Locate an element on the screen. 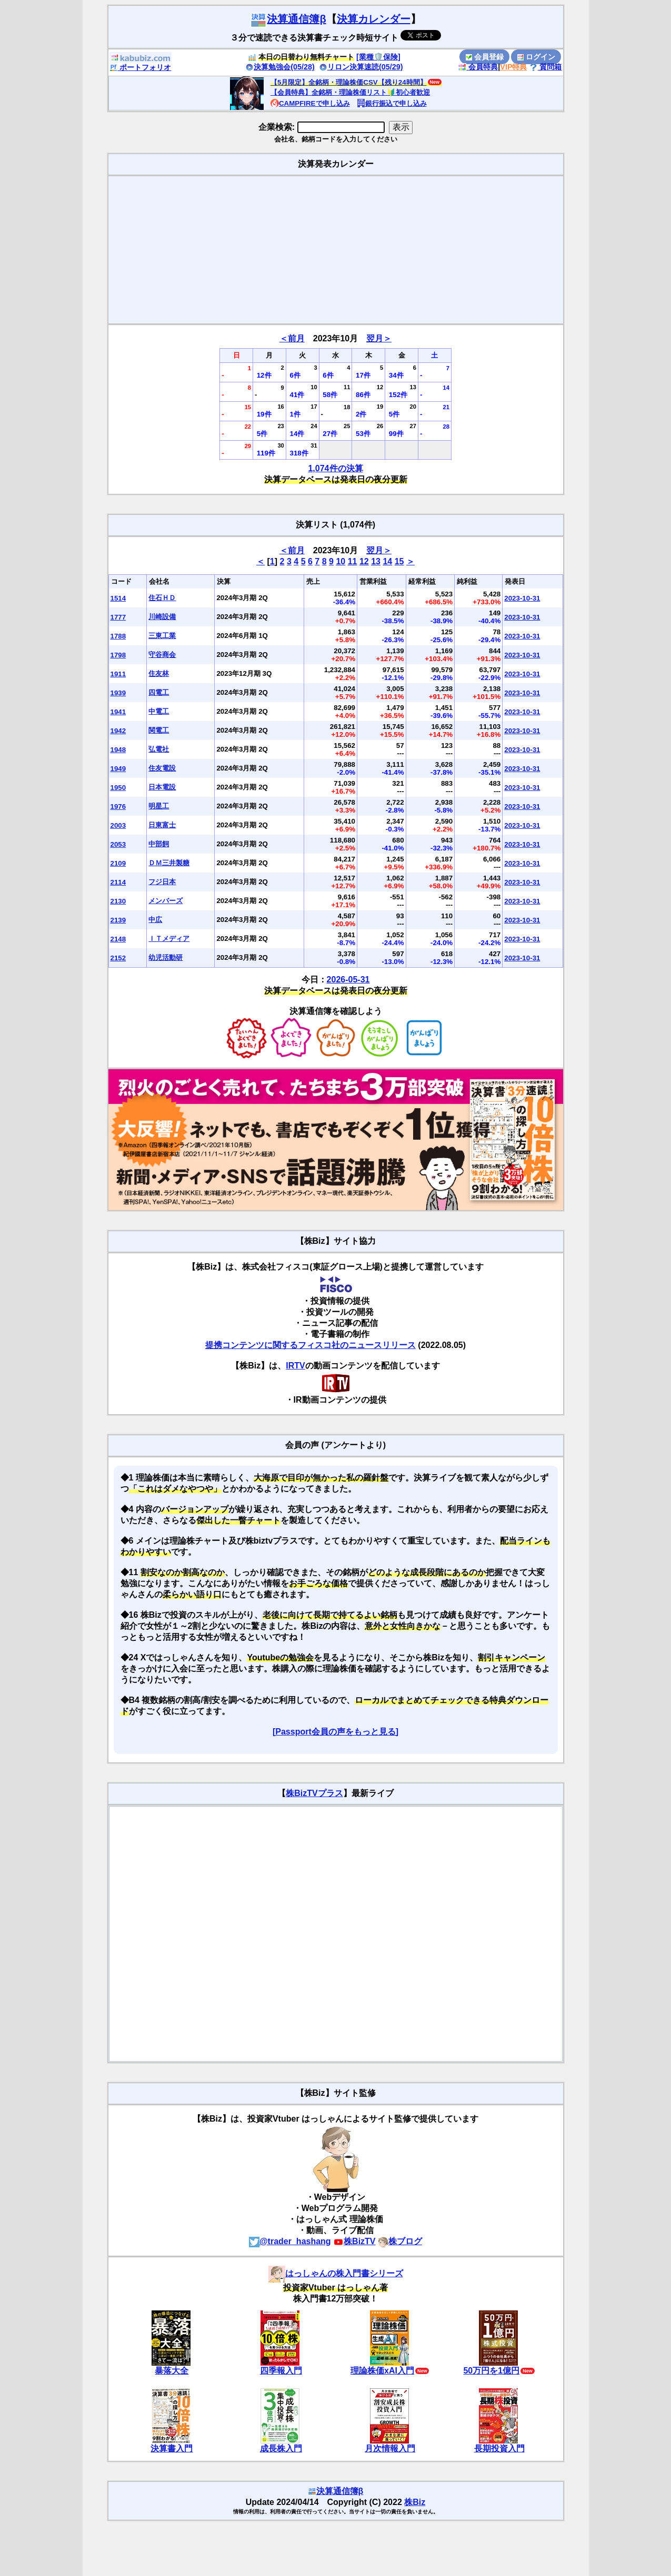 This screenshot has height=2576, width=671. 暴落大全 is located at coordinates (171, 2370).